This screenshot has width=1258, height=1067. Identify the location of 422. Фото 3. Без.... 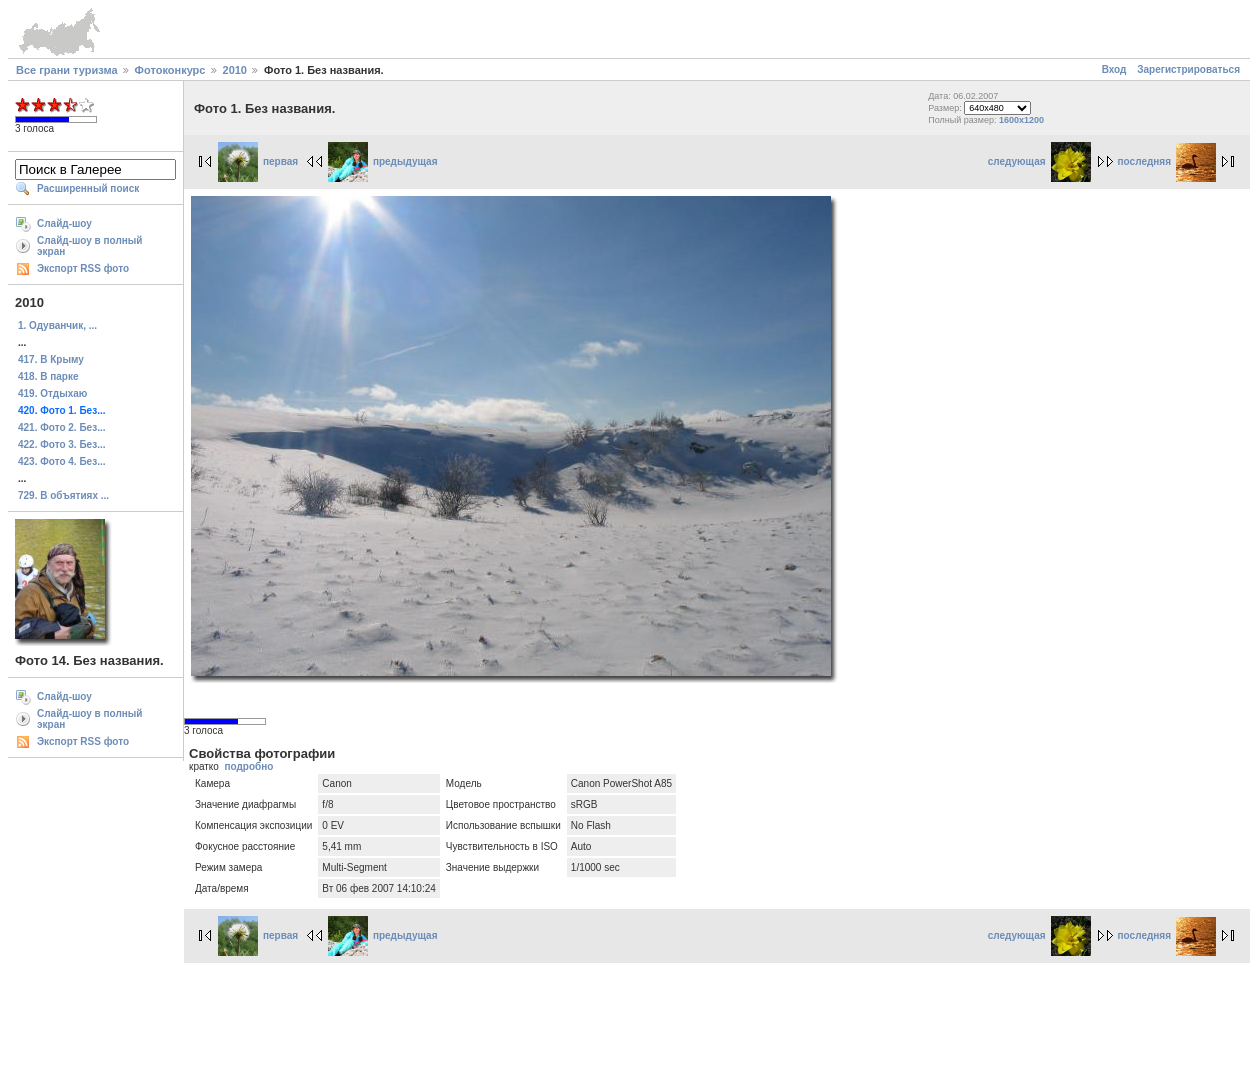
(61, 444).